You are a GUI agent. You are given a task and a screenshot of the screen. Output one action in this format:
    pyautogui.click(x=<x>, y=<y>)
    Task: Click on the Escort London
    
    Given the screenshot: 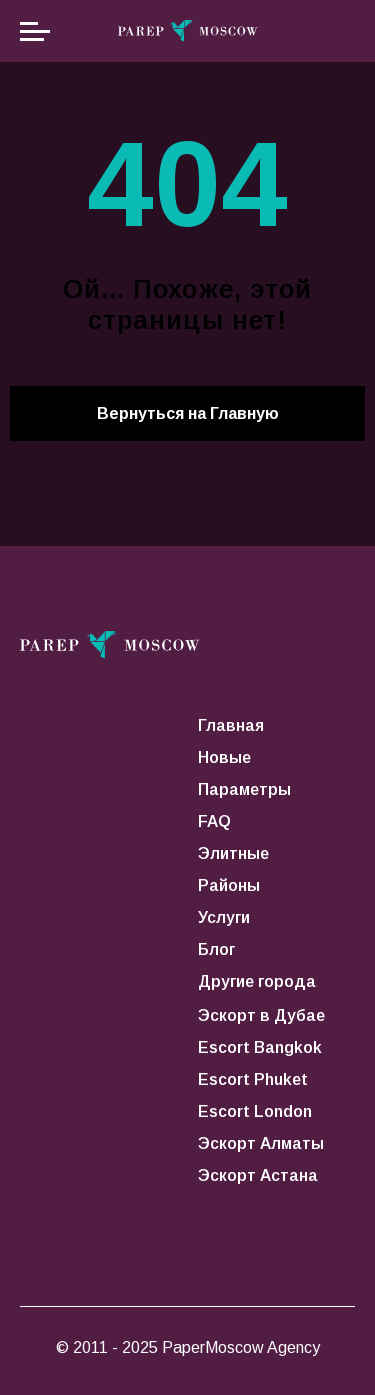 What is the action you would take?
    pyautogui.click(x=255, y=1111)
    